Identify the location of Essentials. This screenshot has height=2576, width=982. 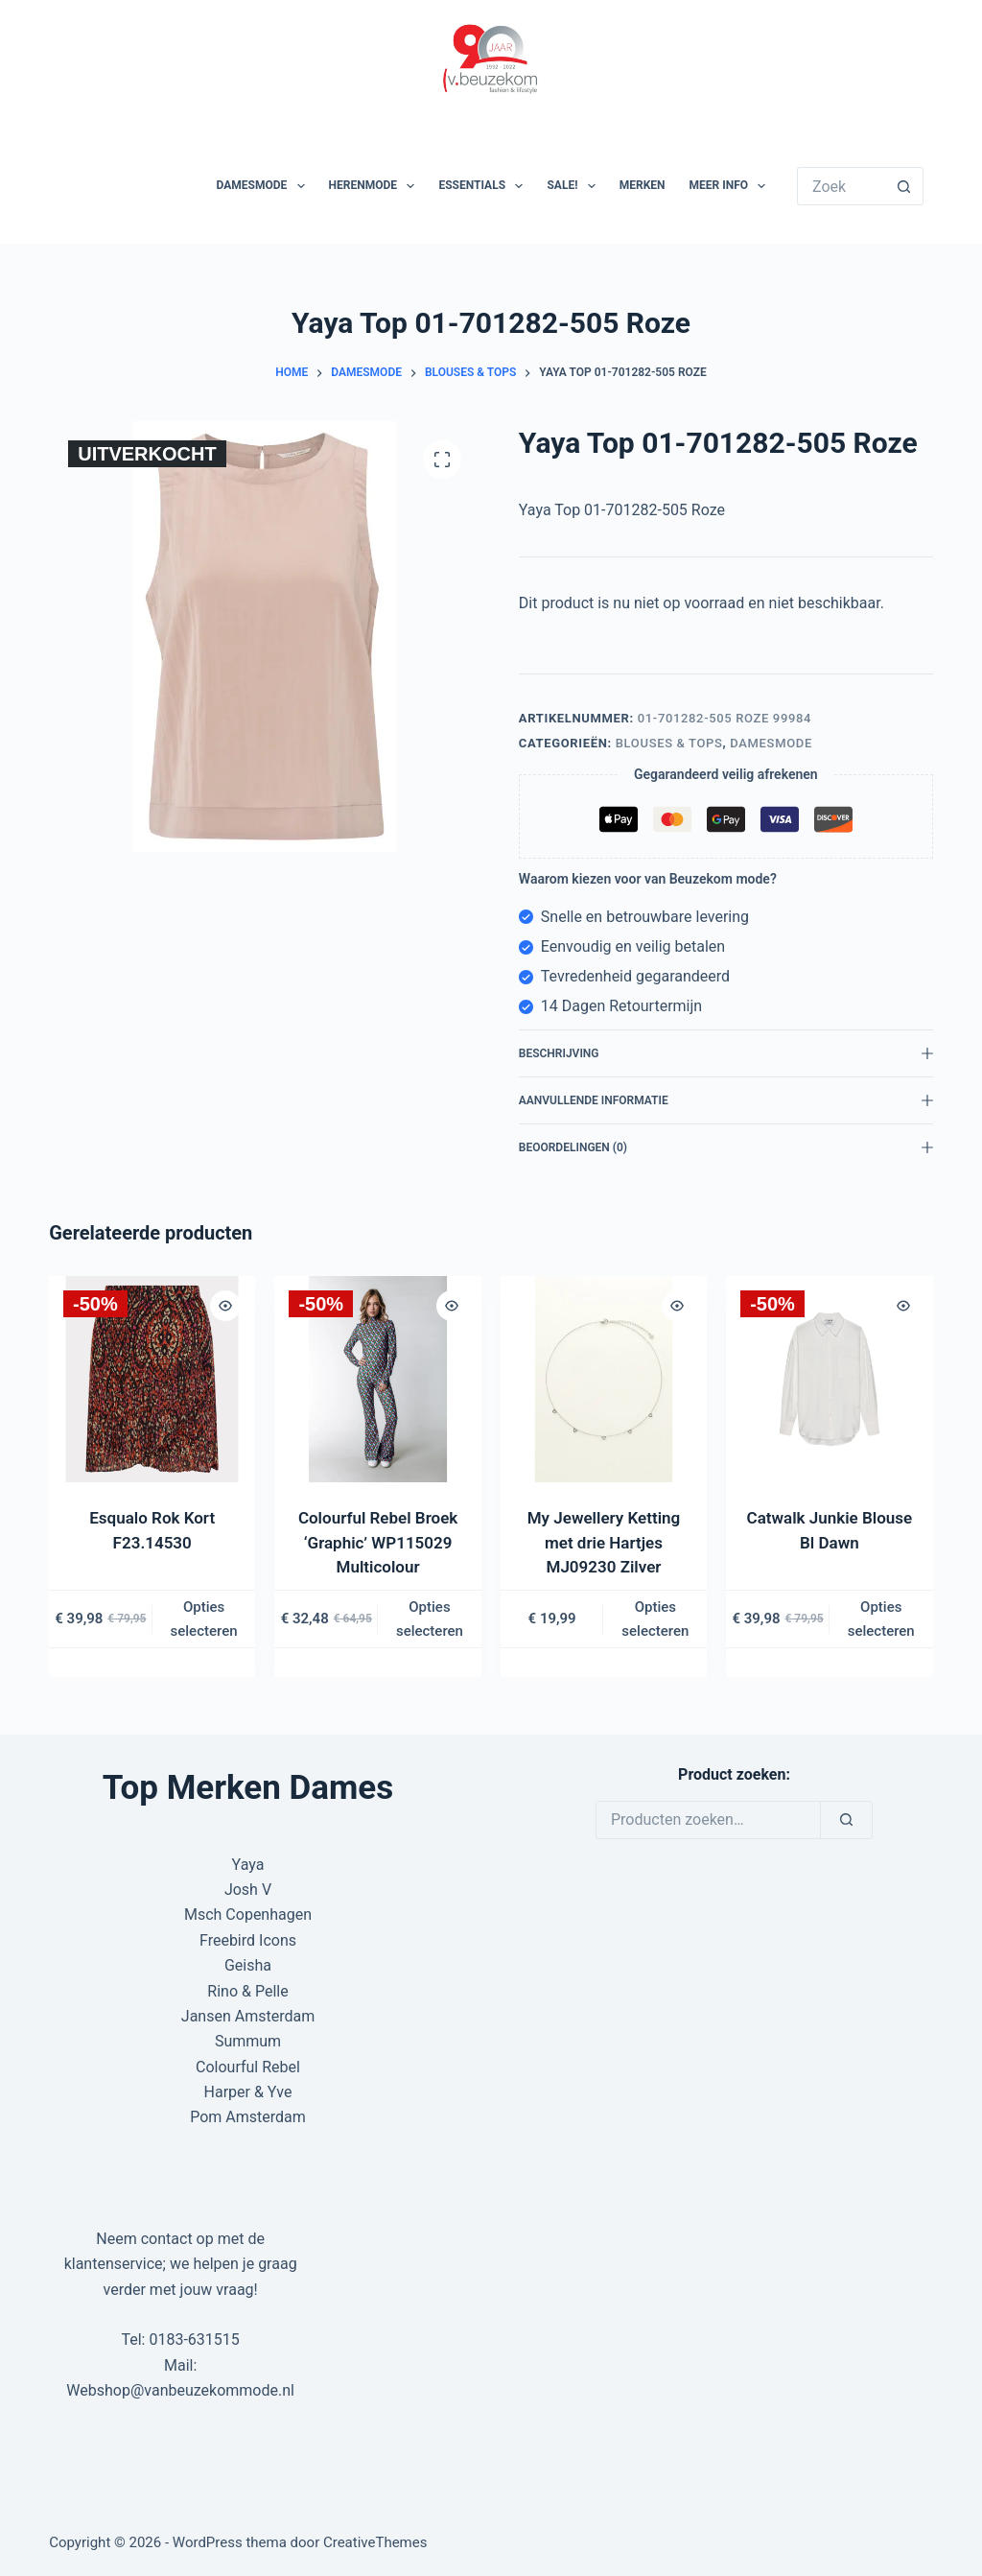
(484, 186).